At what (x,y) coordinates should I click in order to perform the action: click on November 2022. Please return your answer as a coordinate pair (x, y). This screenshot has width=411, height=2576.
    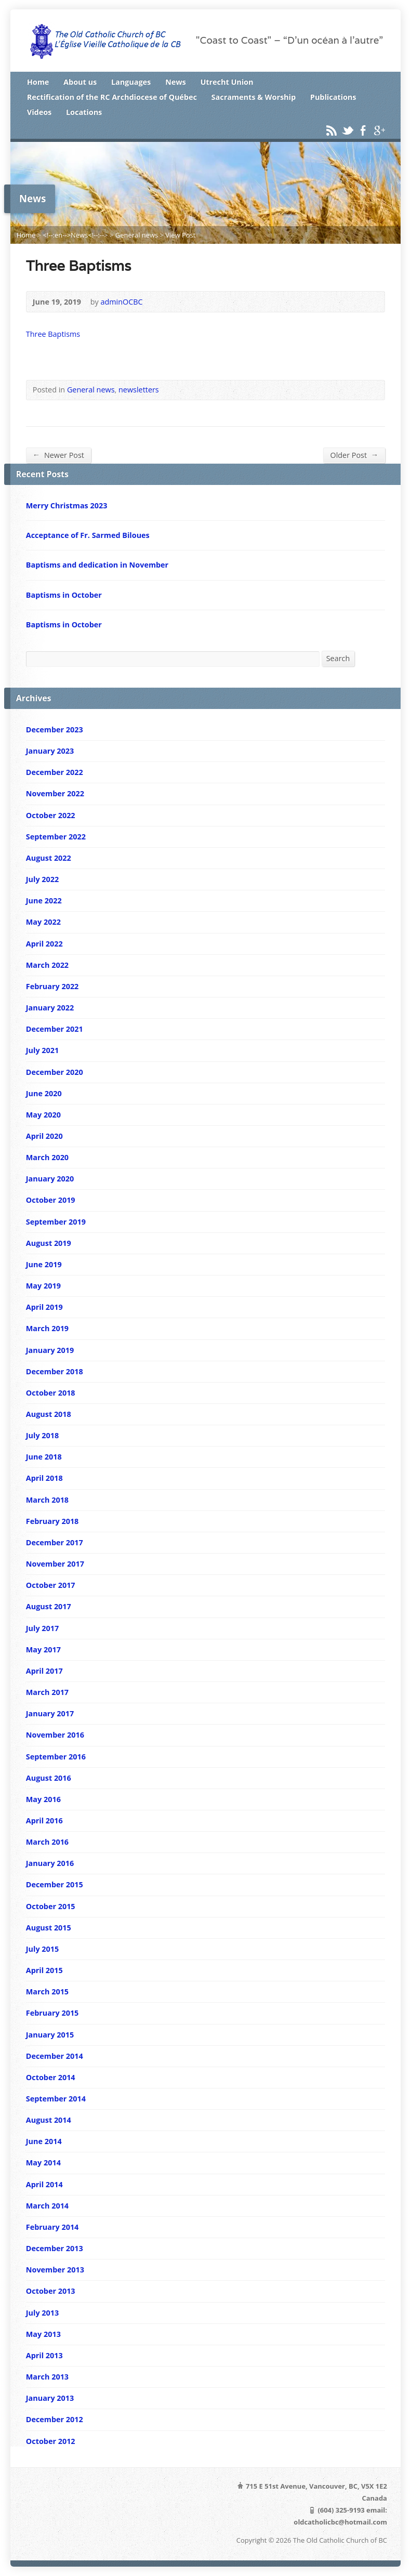
    Looking at the image, I should click on (55, 793).